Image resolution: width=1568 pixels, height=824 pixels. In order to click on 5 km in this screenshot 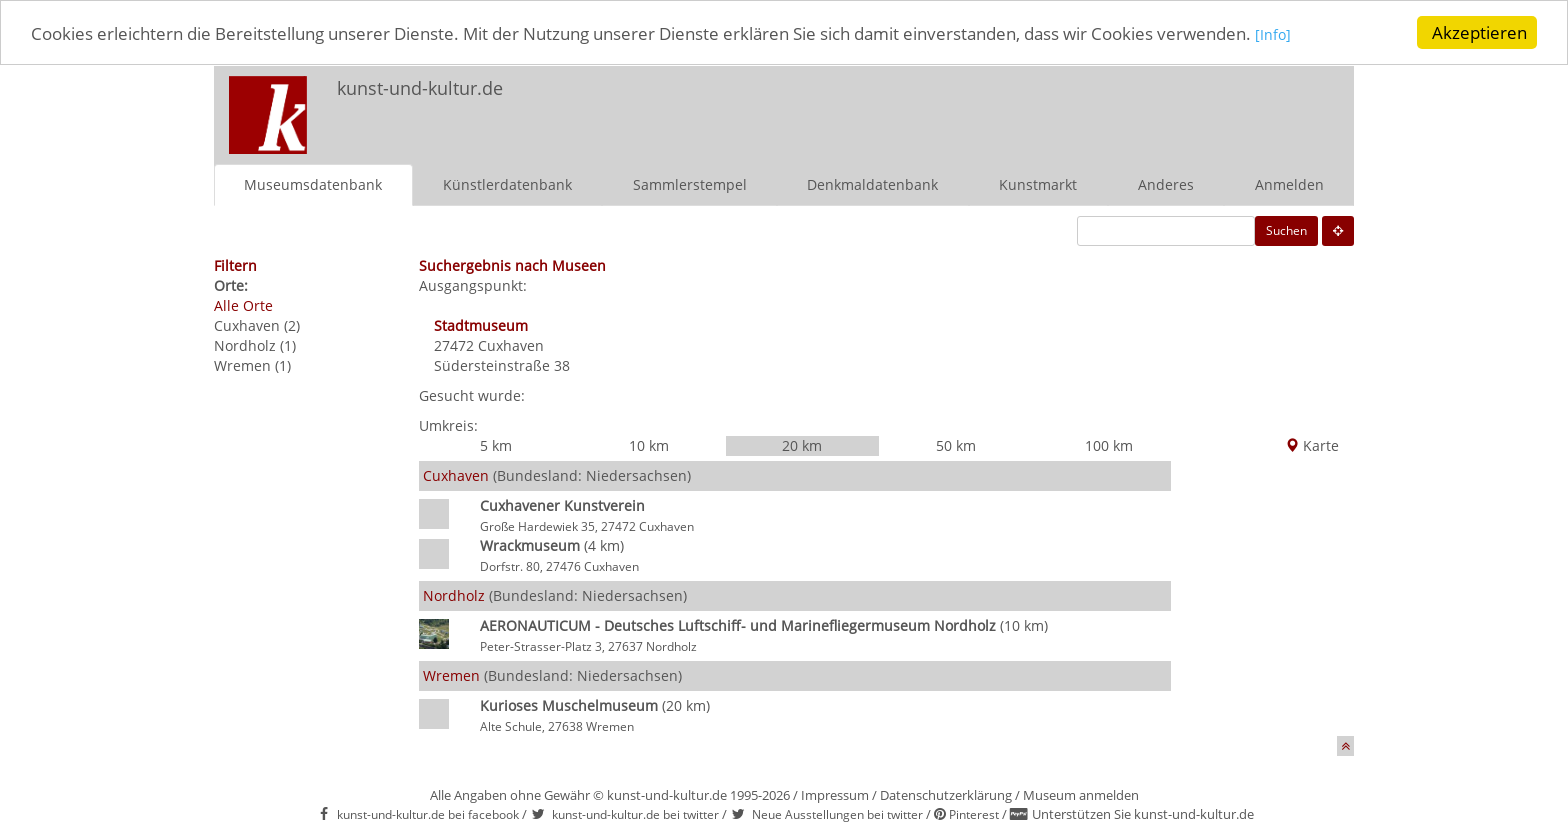, I will do `click(496, 444)`.